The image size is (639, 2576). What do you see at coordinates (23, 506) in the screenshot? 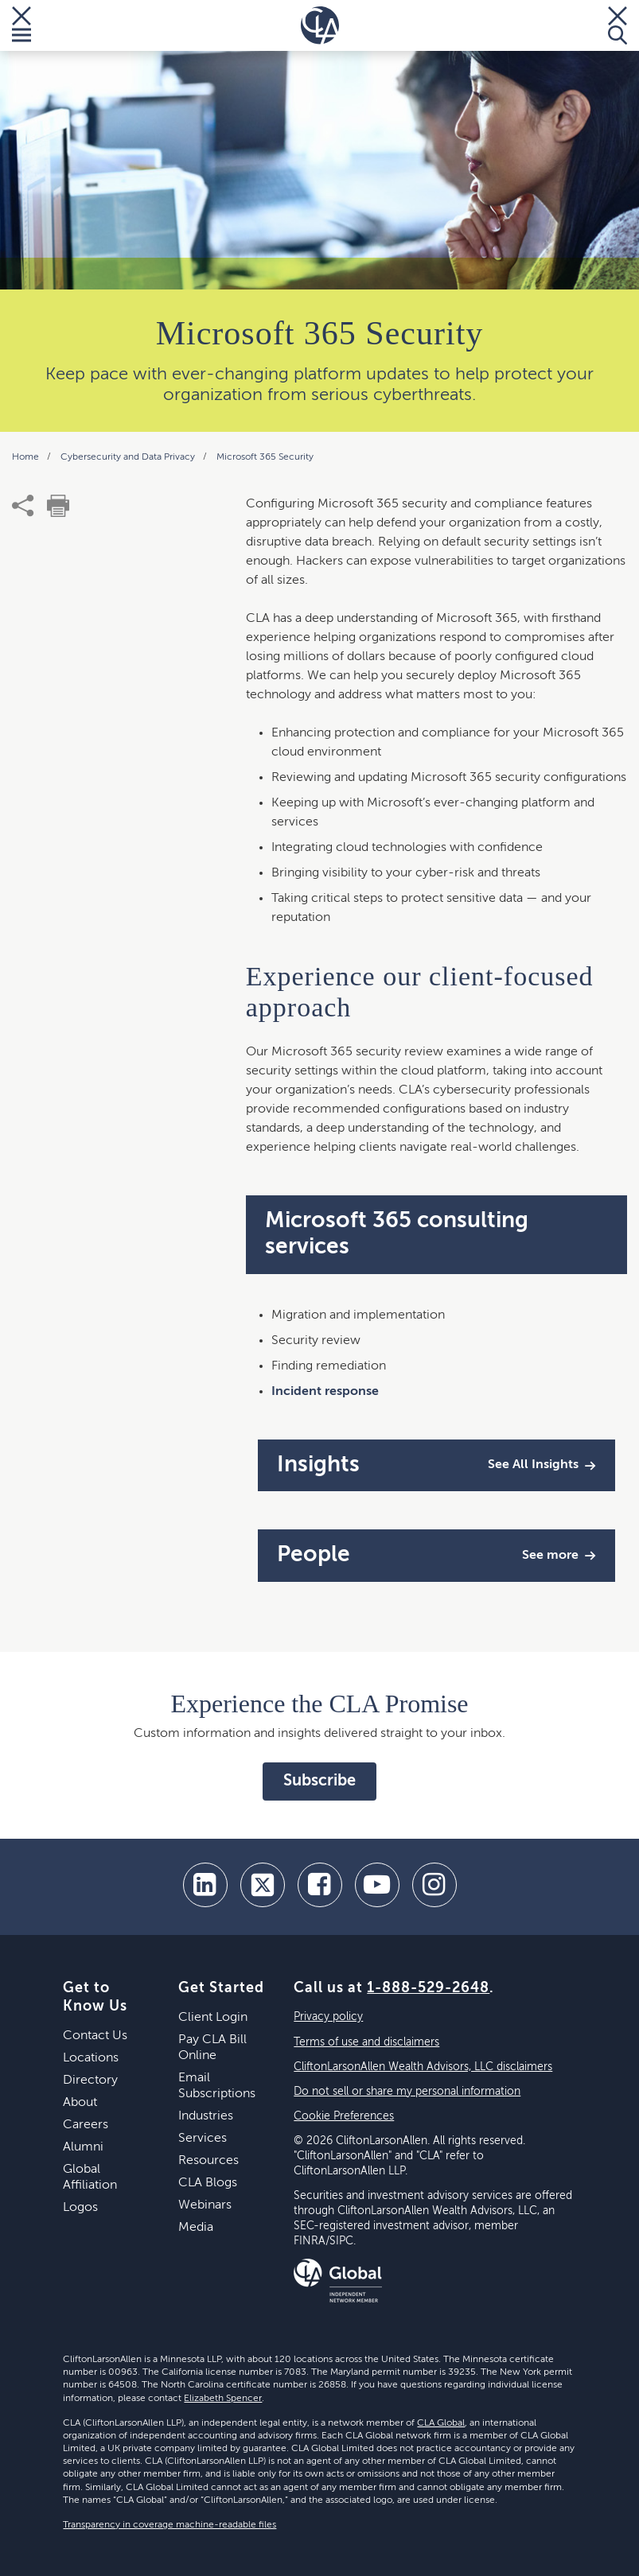
I see `[share]` at bounding box center [23, 506].